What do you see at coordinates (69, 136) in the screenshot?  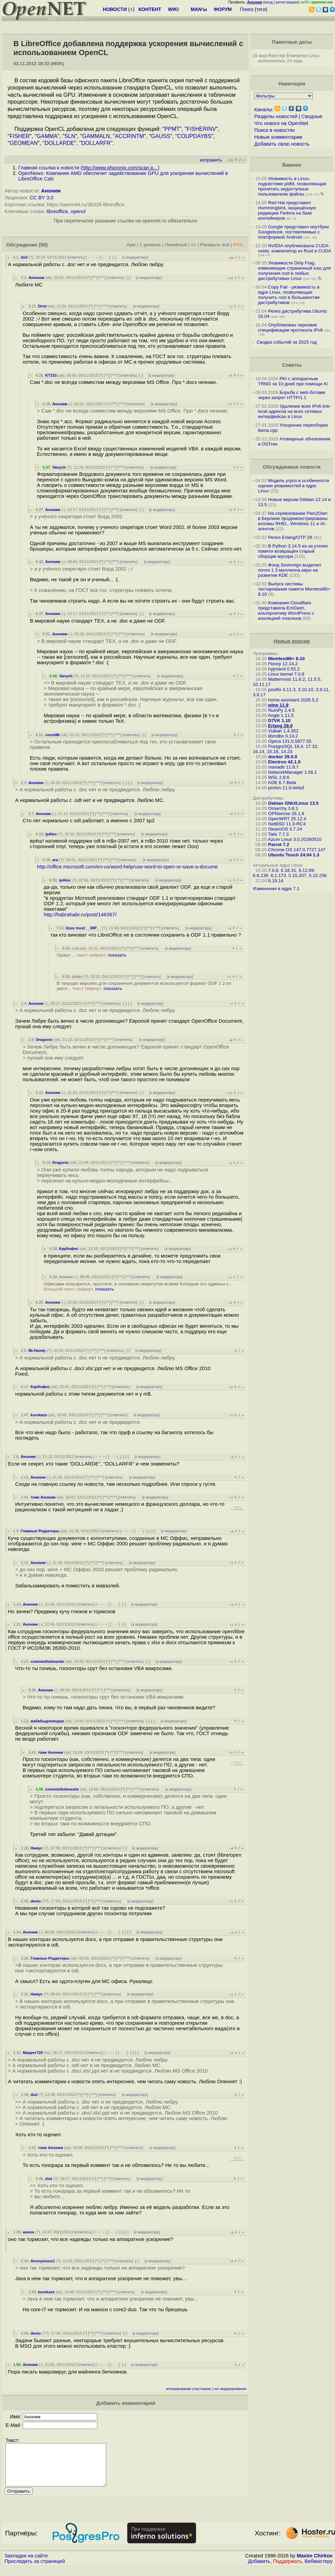 I see `SLN` at bounding box center [69, 136].